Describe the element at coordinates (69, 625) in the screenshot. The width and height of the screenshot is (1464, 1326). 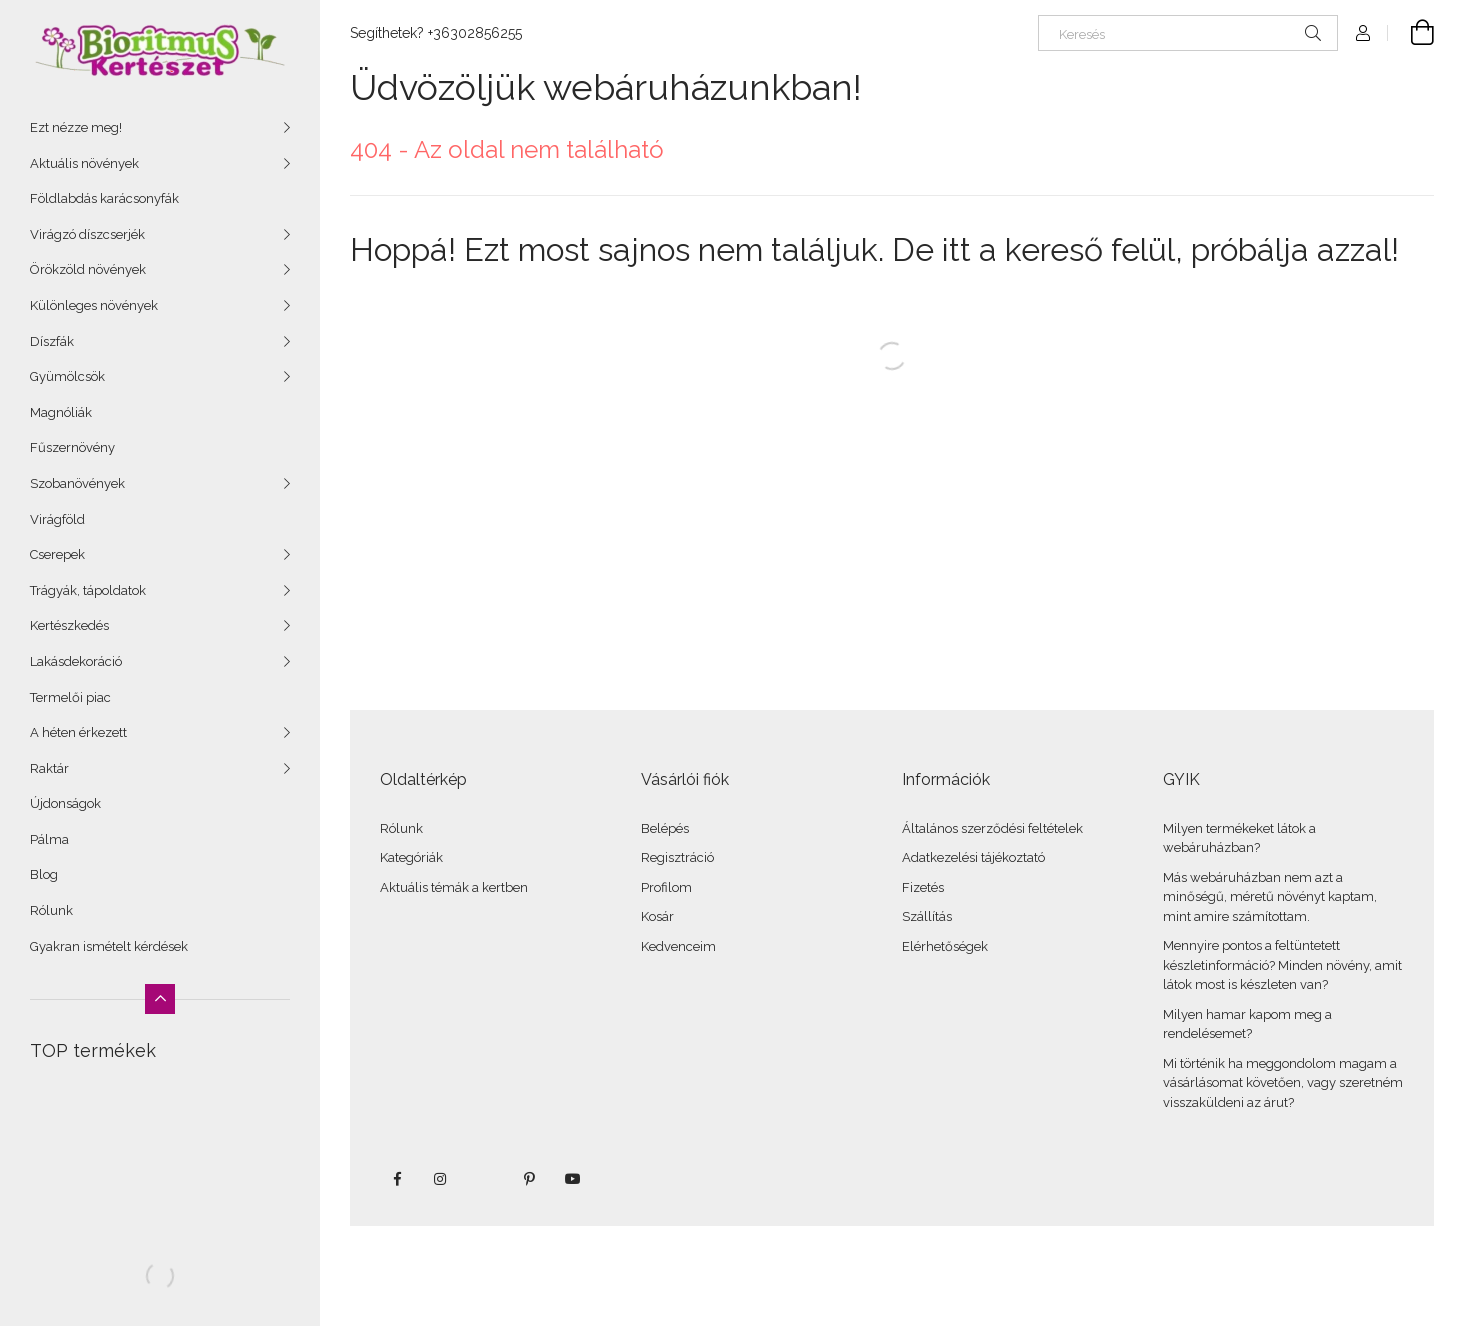
I see `Kertészkedés` at that location.